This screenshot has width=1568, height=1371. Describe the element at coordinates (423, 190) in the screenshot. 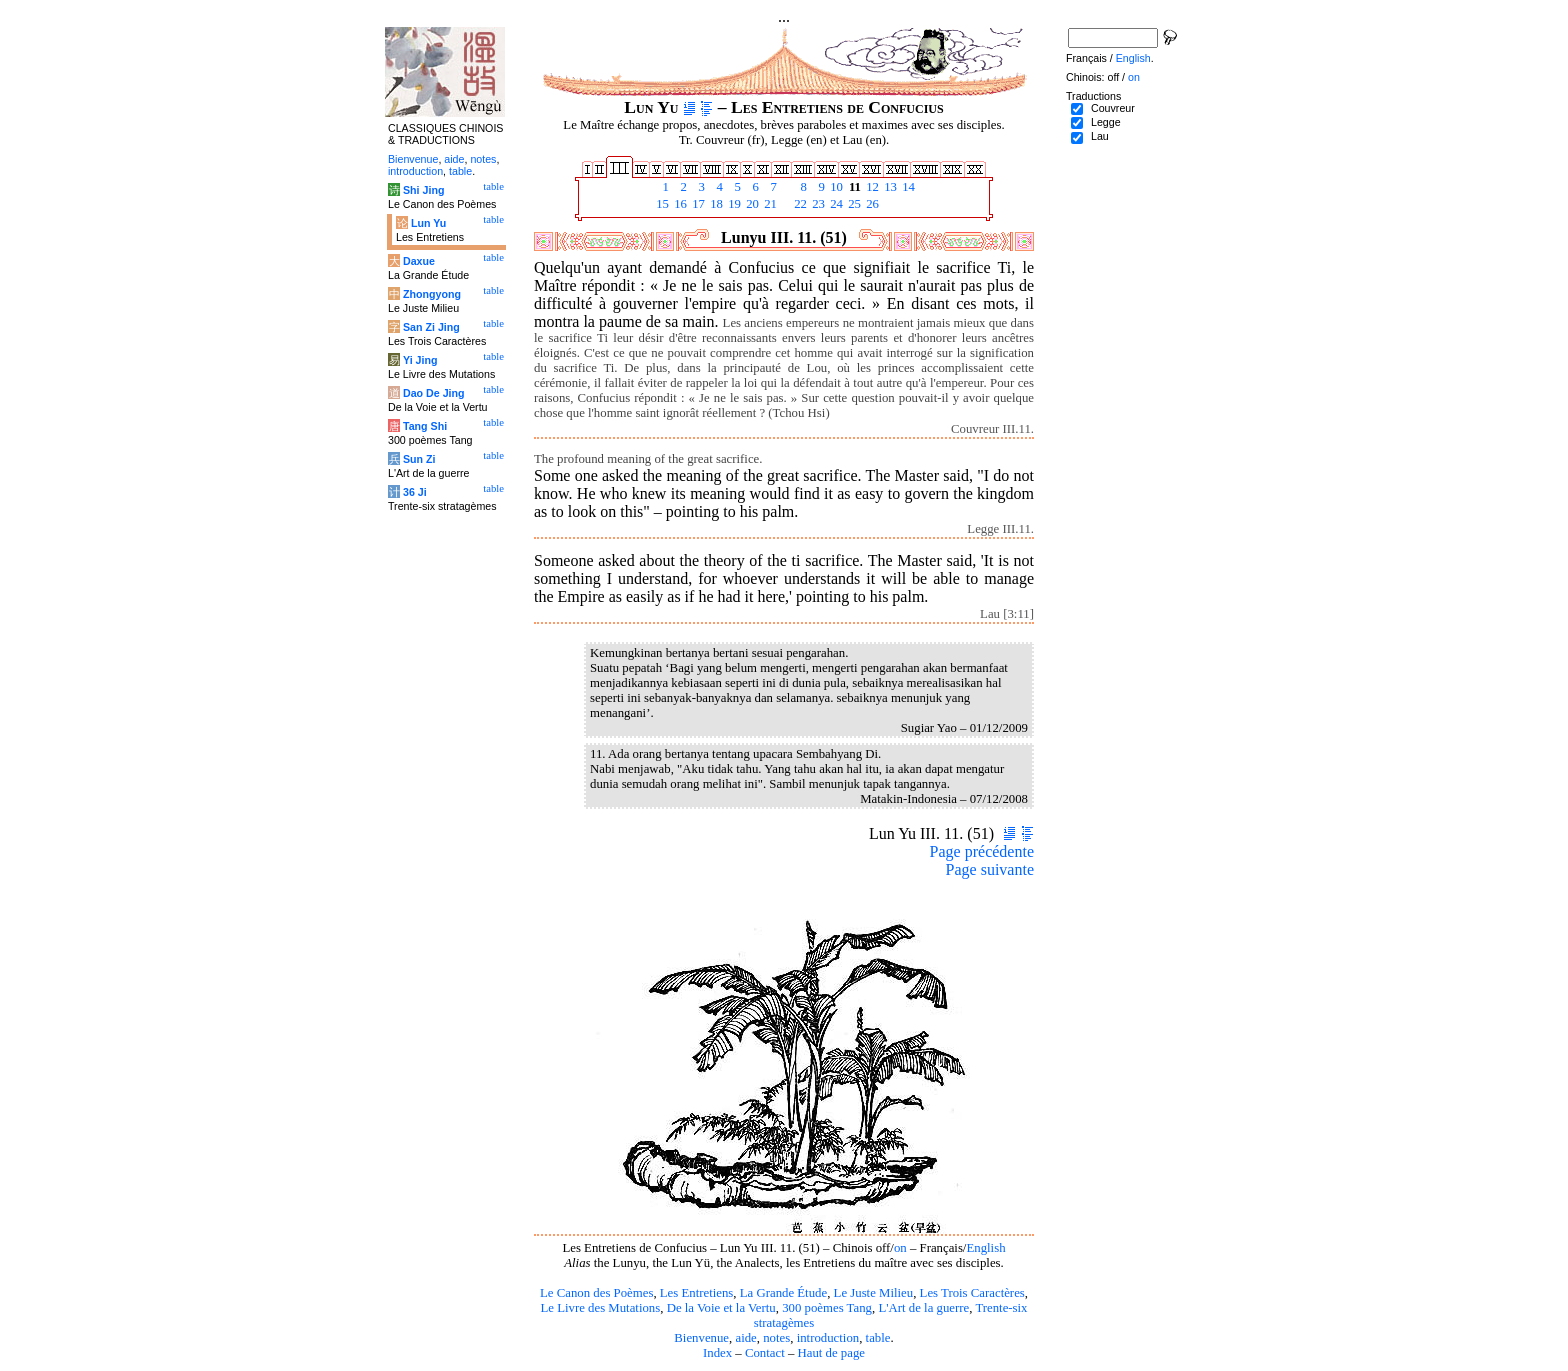

I see `Shi Jing` at that location.